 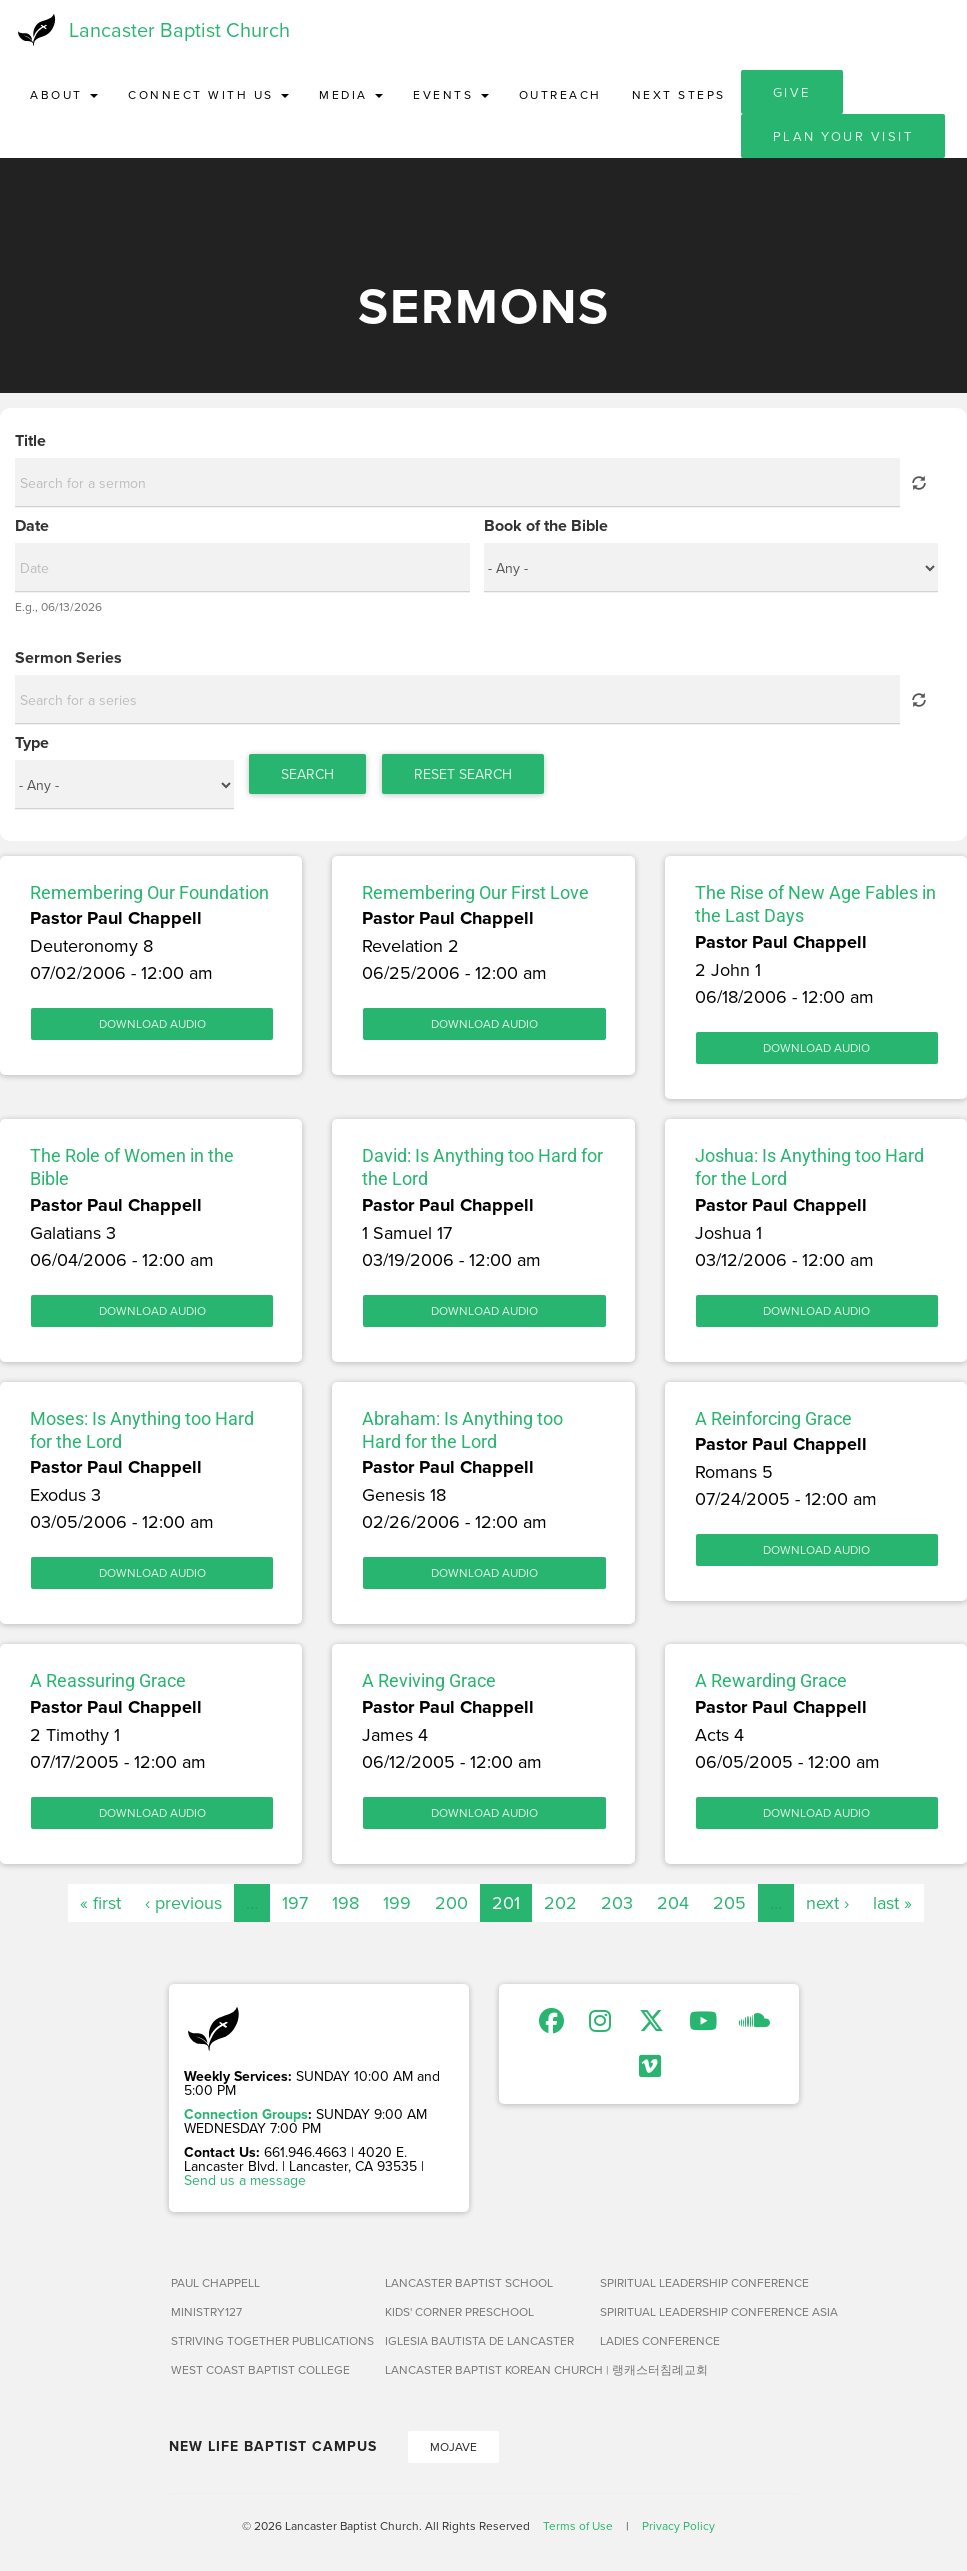 What do you see at coordinates (469, 2282) in the screenshot?
I see `Lancaster Baptist School` at bounding box center [469, 2282].